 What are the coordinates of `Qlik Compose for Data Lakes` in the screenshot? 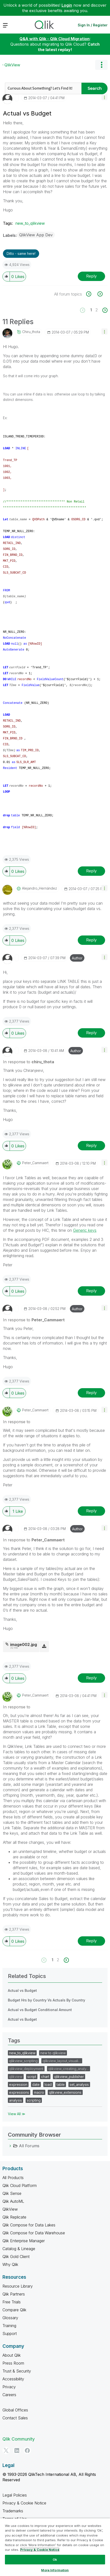 It's located at (28, 2224).